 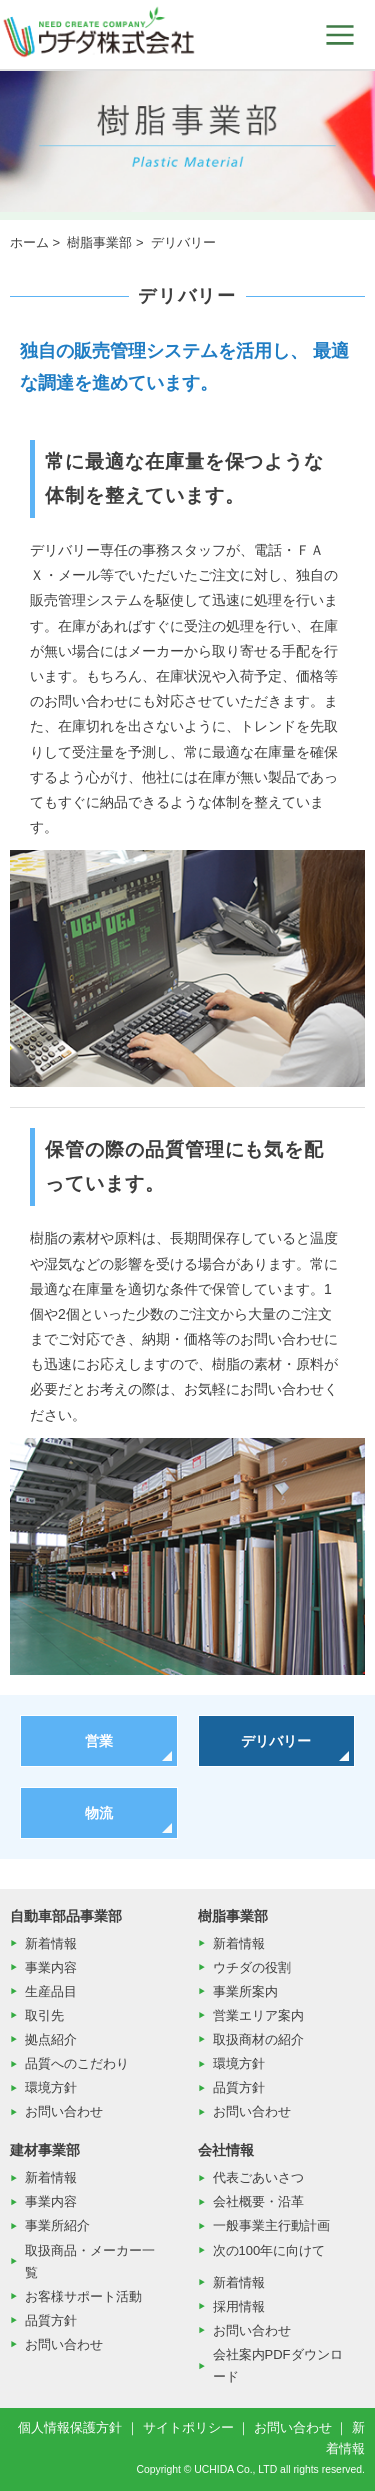 I want to click on 生産品目, so click(x=51, y=1991).